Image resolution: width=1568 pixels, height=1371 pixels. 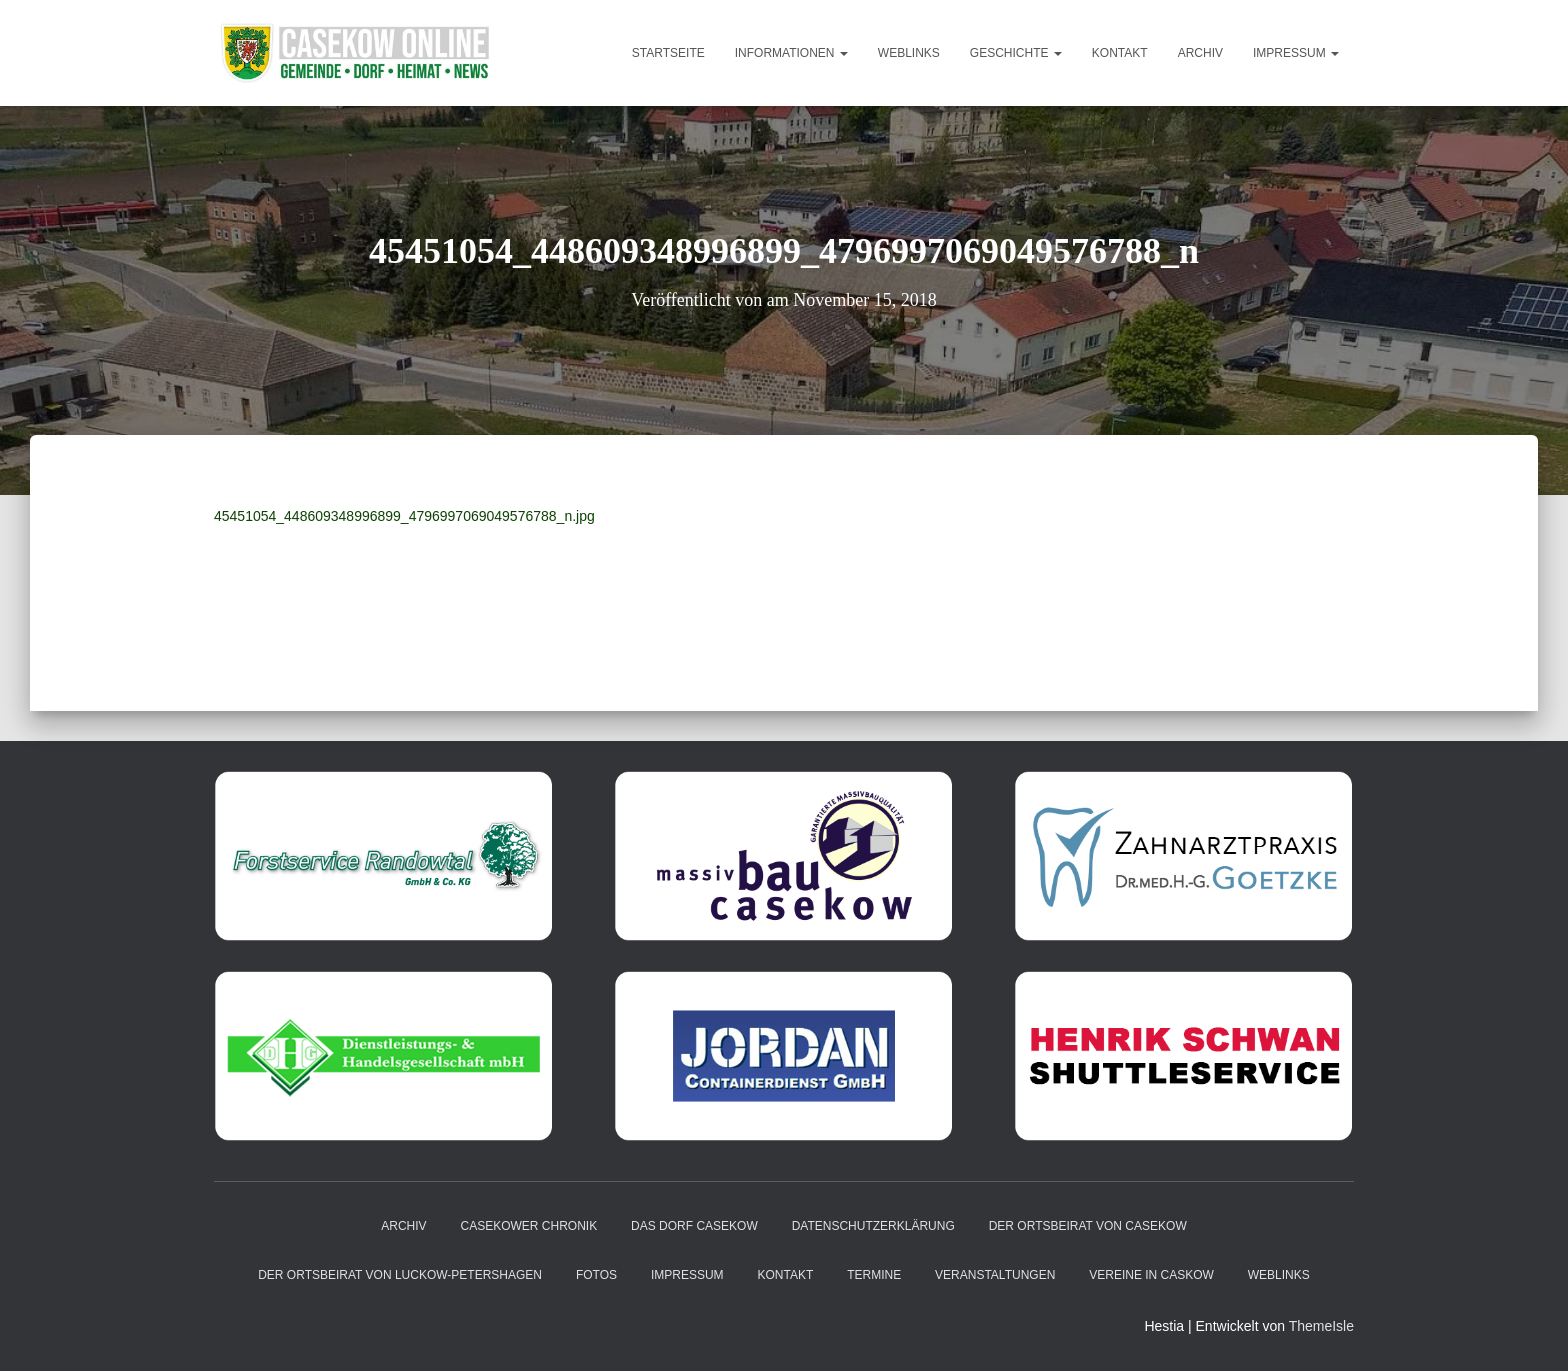 I want to click on Weblinks, so click(x=909, y=53).